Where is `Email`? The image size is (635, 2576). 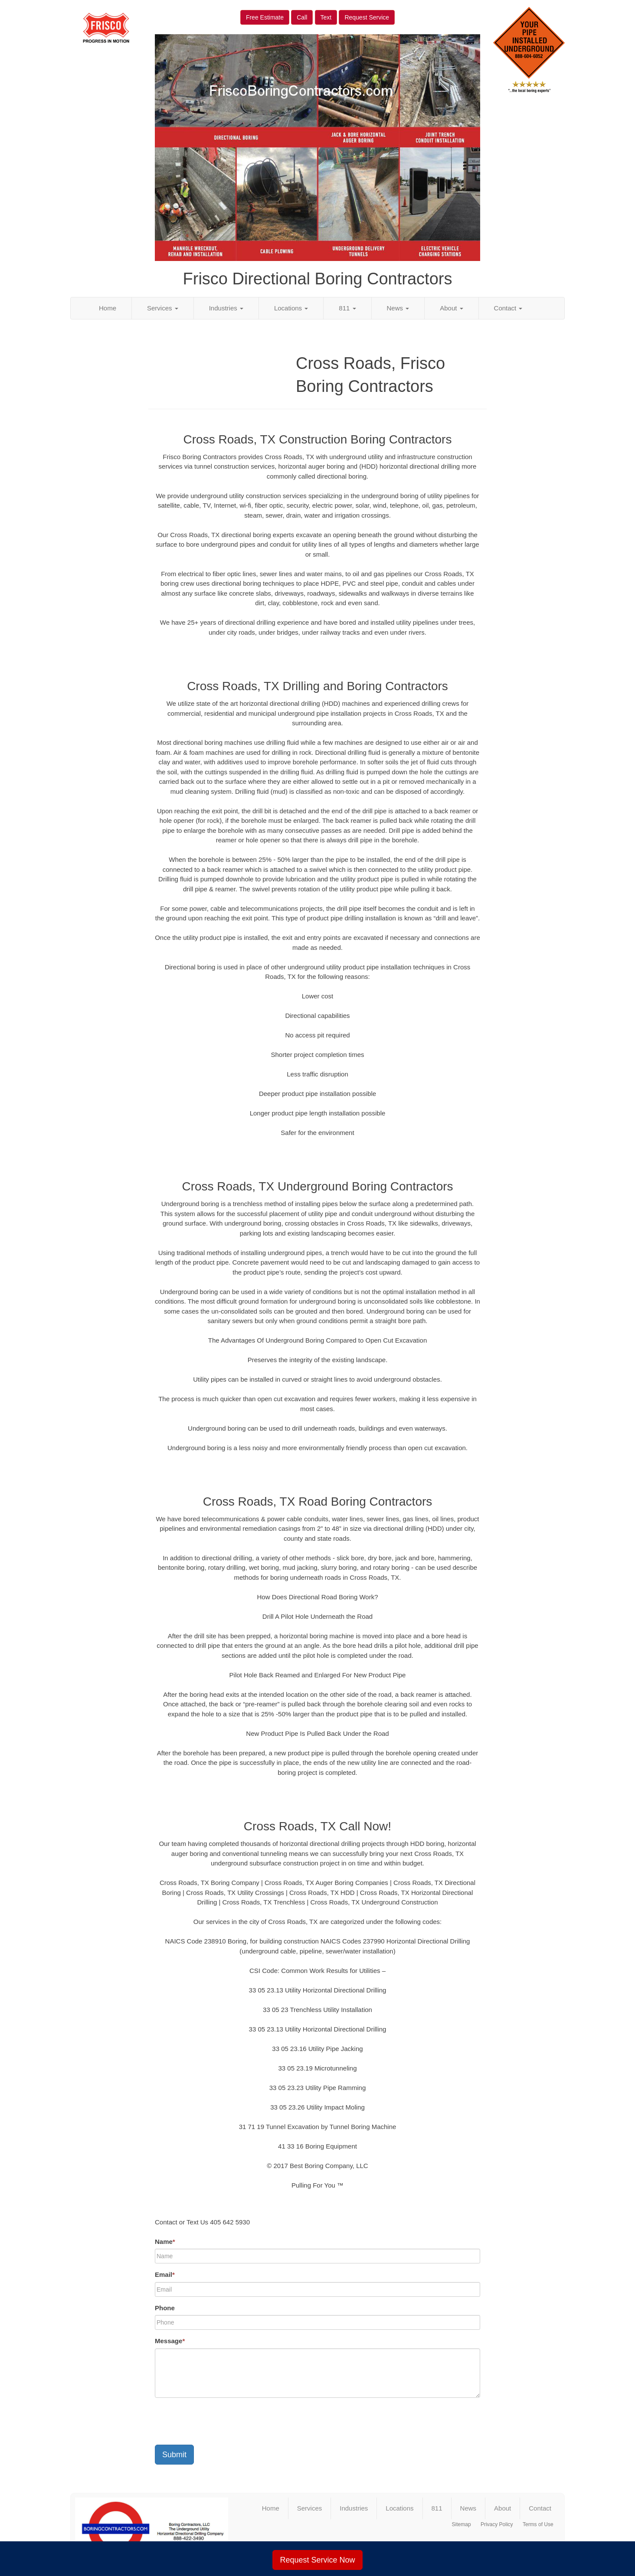 Email is located at coordinates (165, 2274).